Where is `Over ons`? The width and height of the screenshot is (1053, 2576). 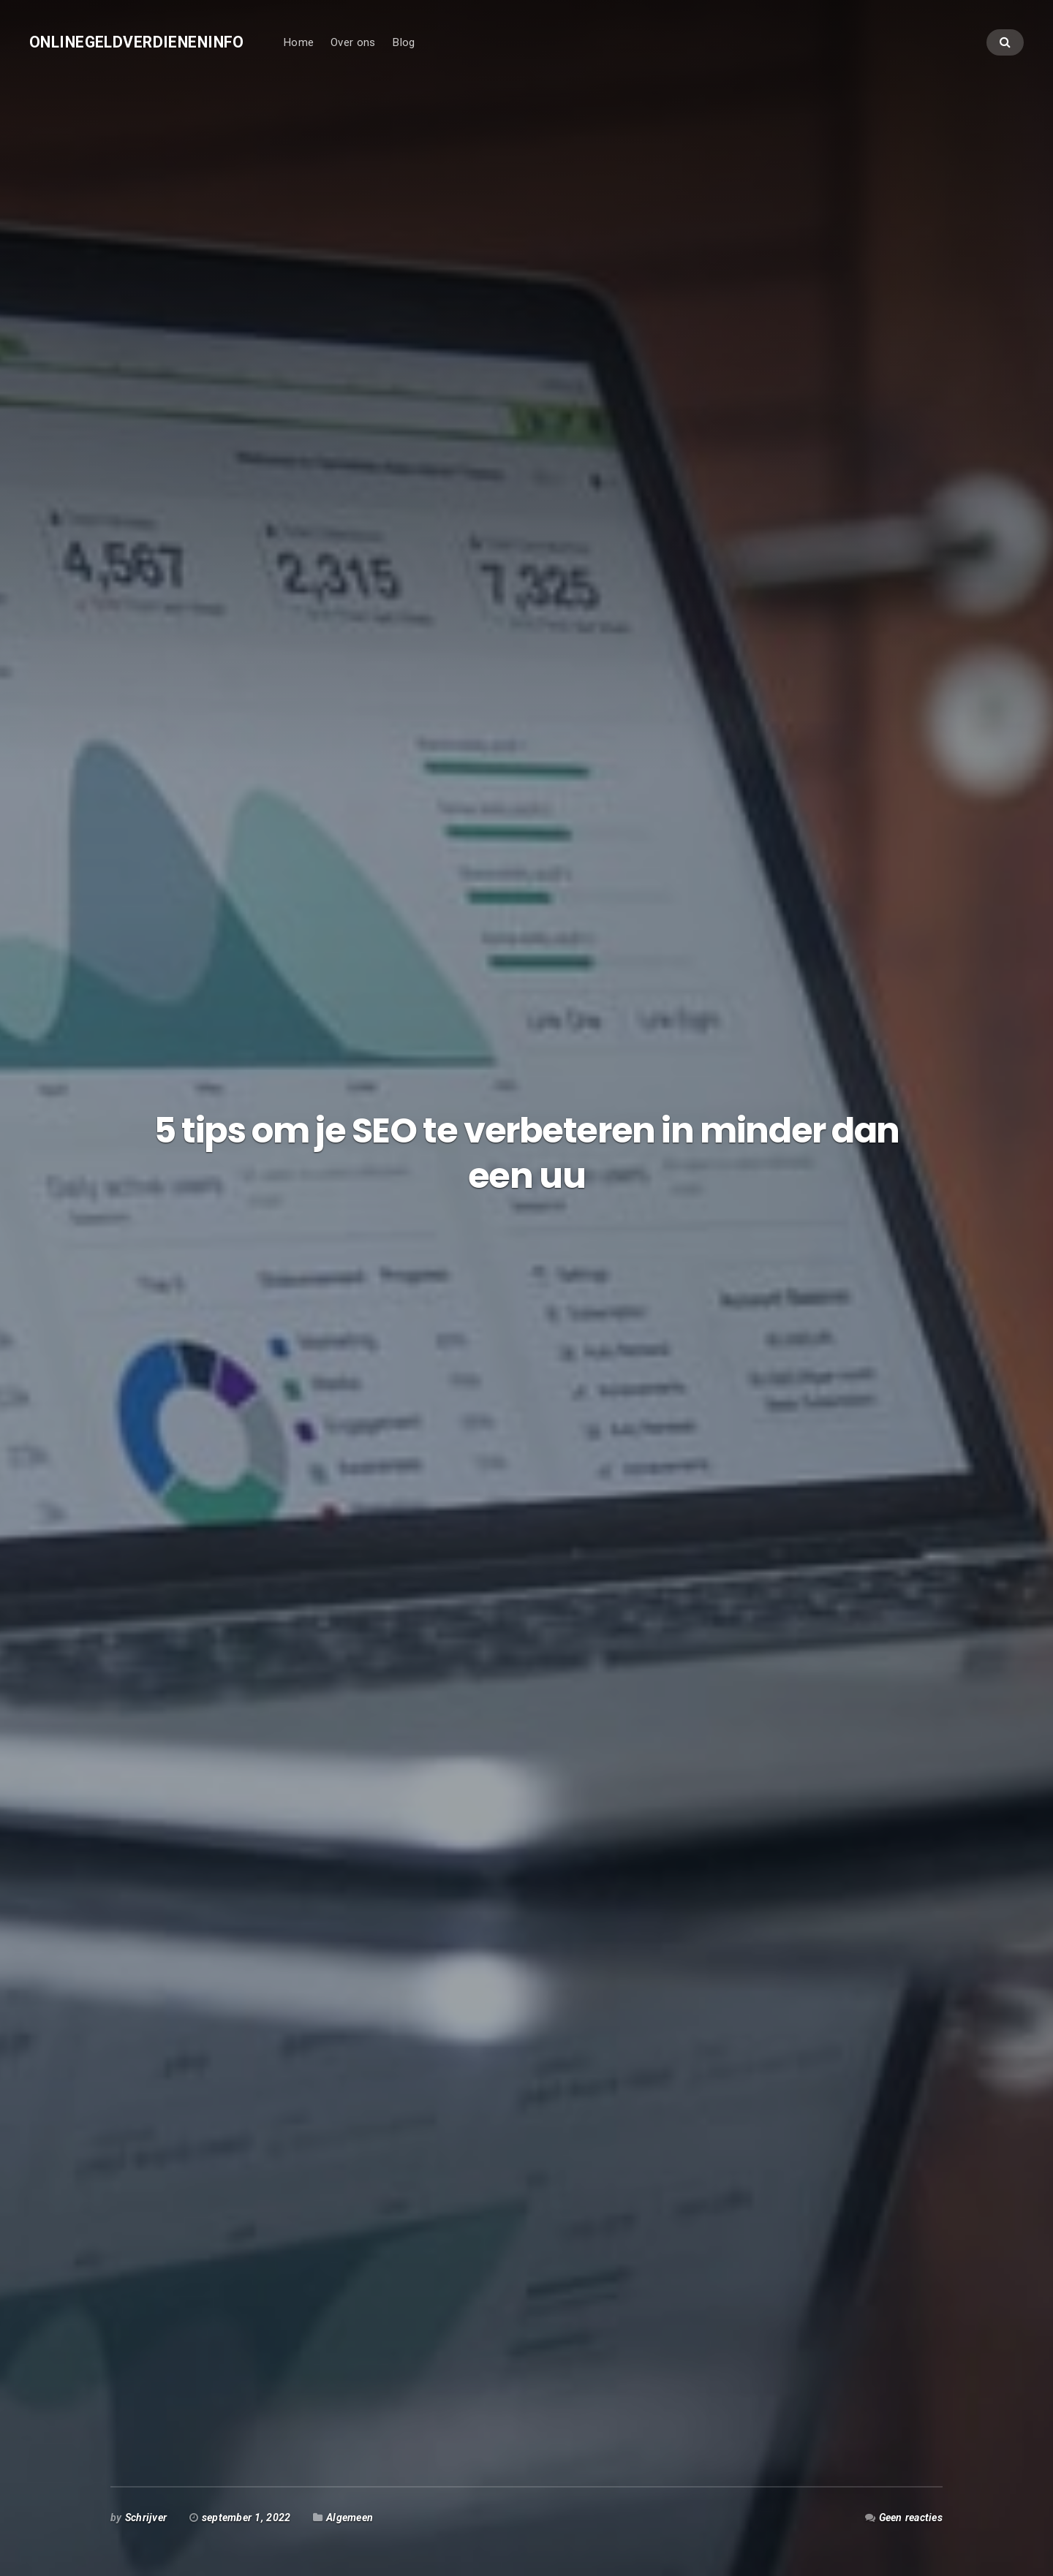
Over ons is located at coordinates (353, 42).